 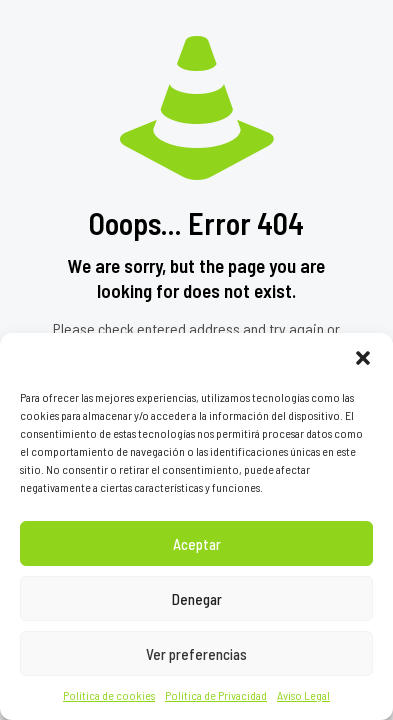 What do you see at coordinates (196, 654) in the screenshot?
I see `Ver preferencias` at bounding box center [196, 654].